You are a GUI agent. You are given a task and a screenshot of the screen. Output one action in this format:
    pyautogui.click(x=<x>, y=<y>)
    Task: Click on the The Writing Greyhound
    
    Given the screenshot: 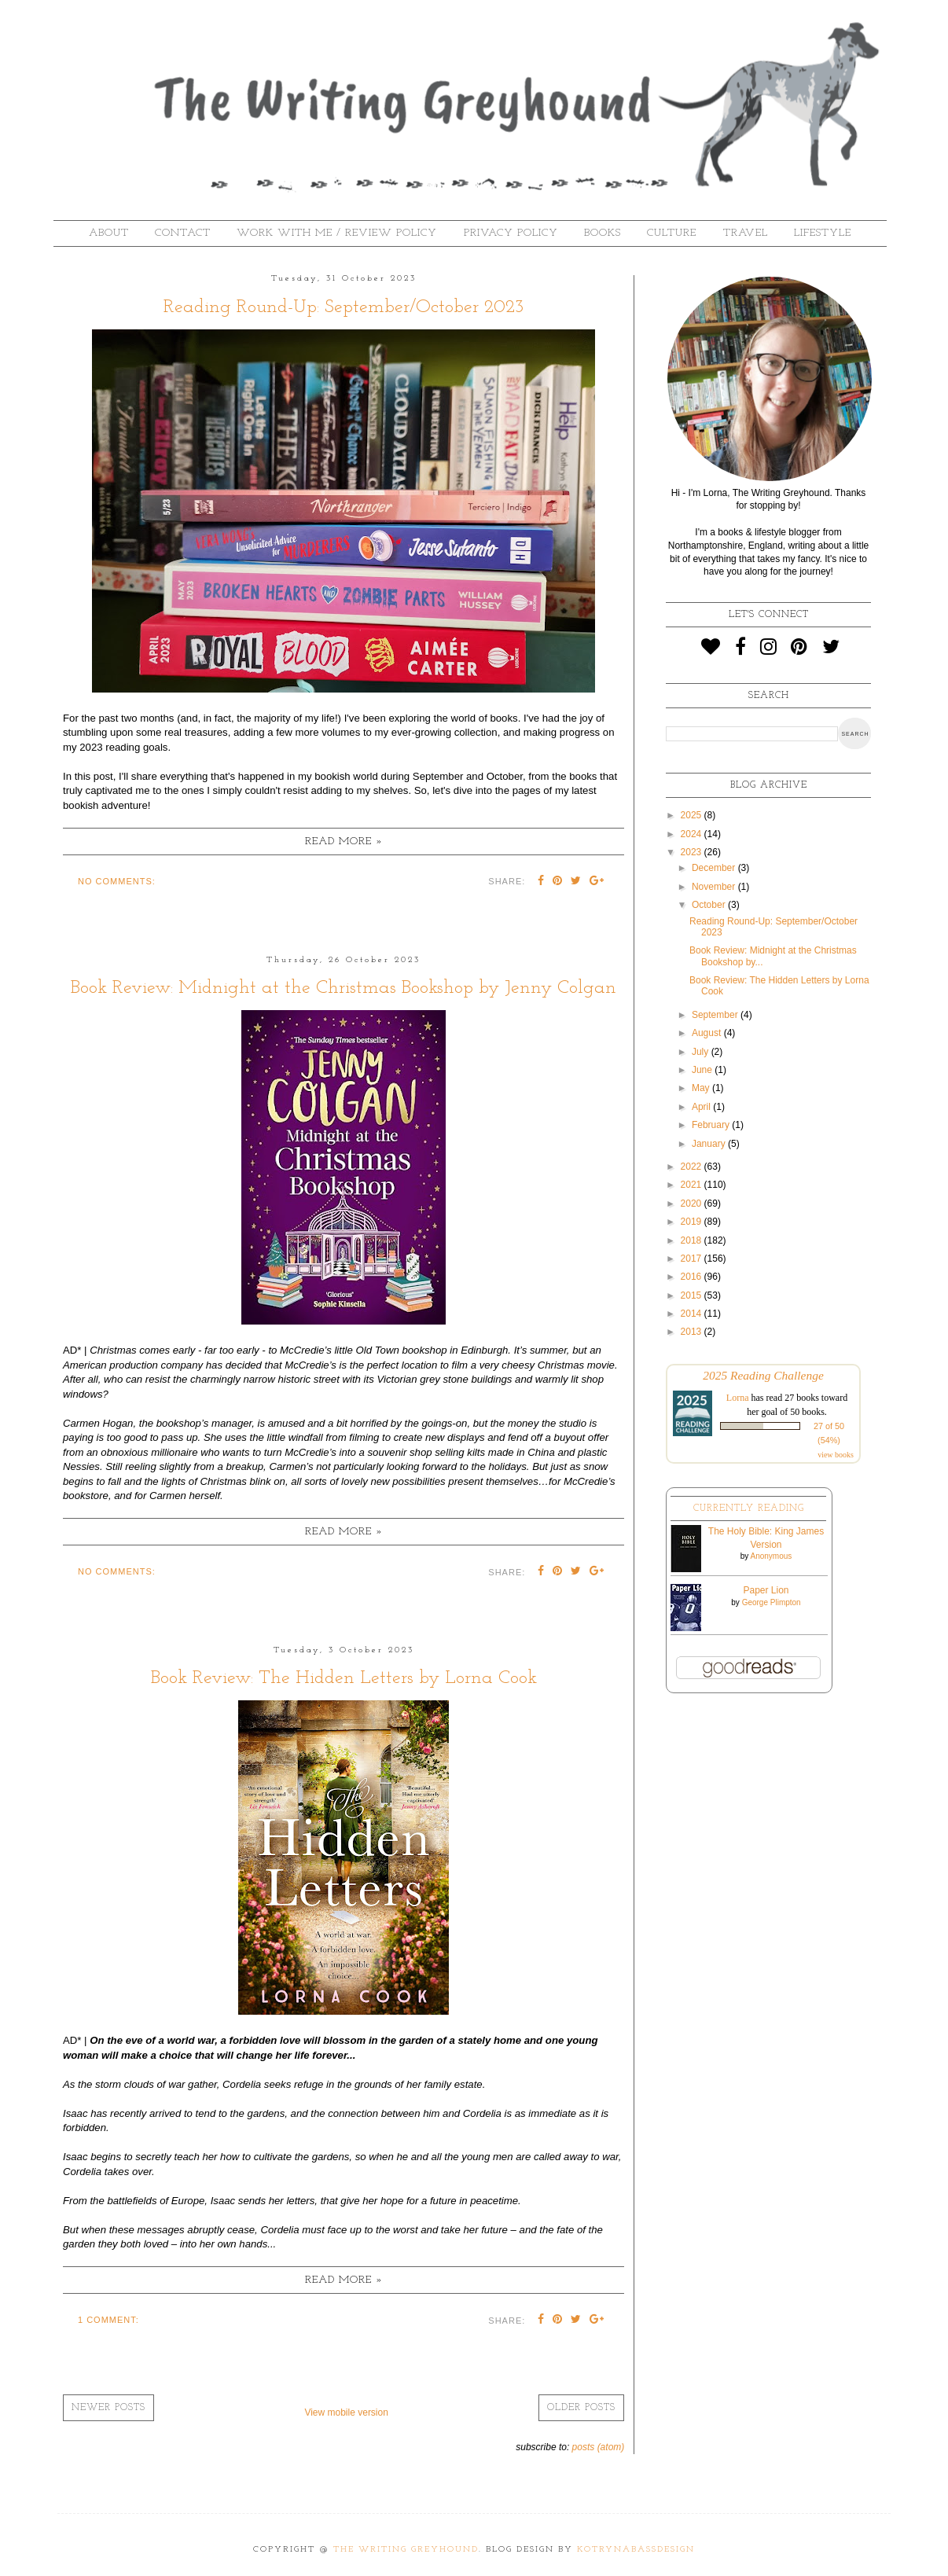 What is the action you would take?
    pyautogui.click(x=406, y=2549)
    